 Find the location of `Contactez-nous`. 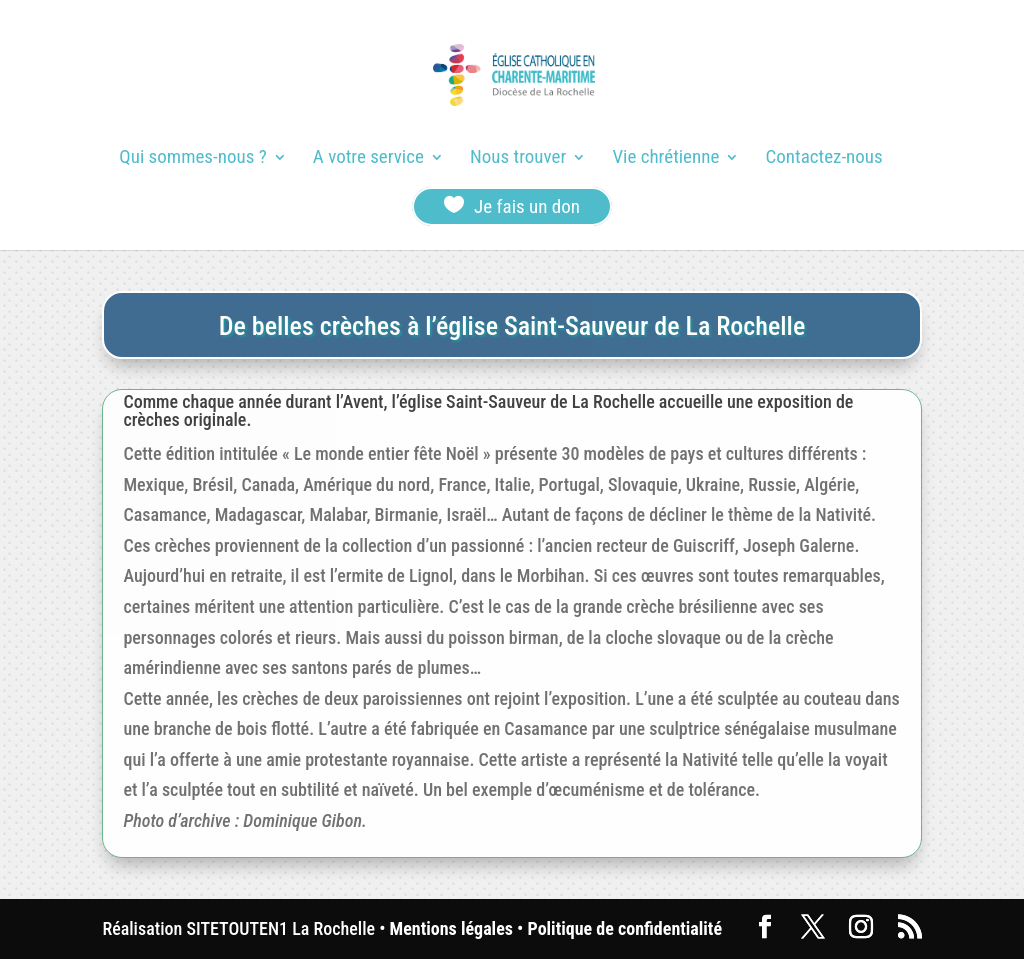

Contactez-nous is located at coordinates (824, 159).